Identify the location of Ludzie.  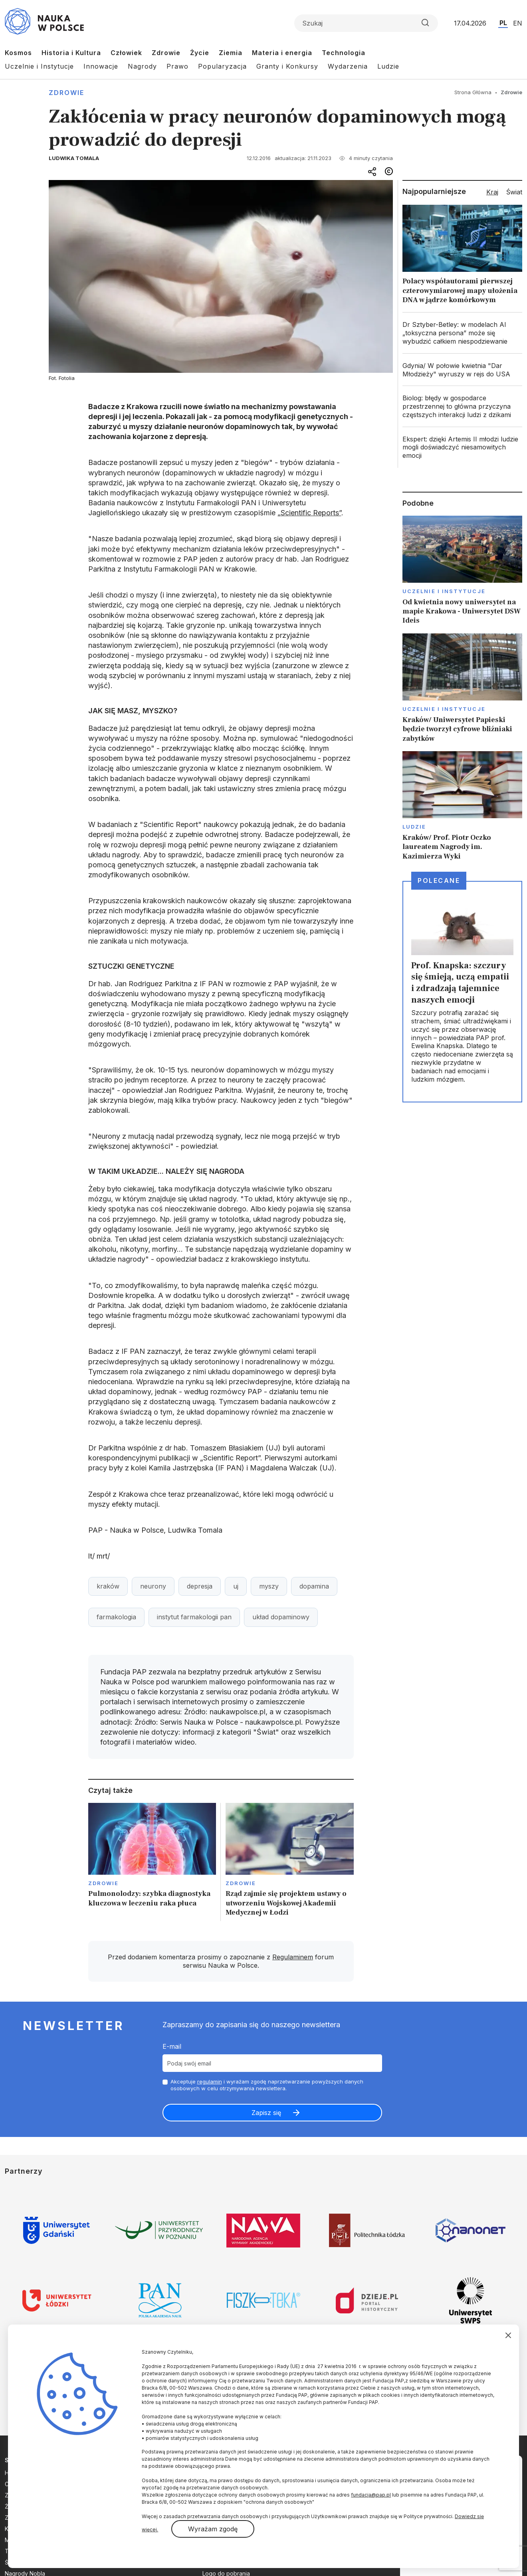
(388, 66).